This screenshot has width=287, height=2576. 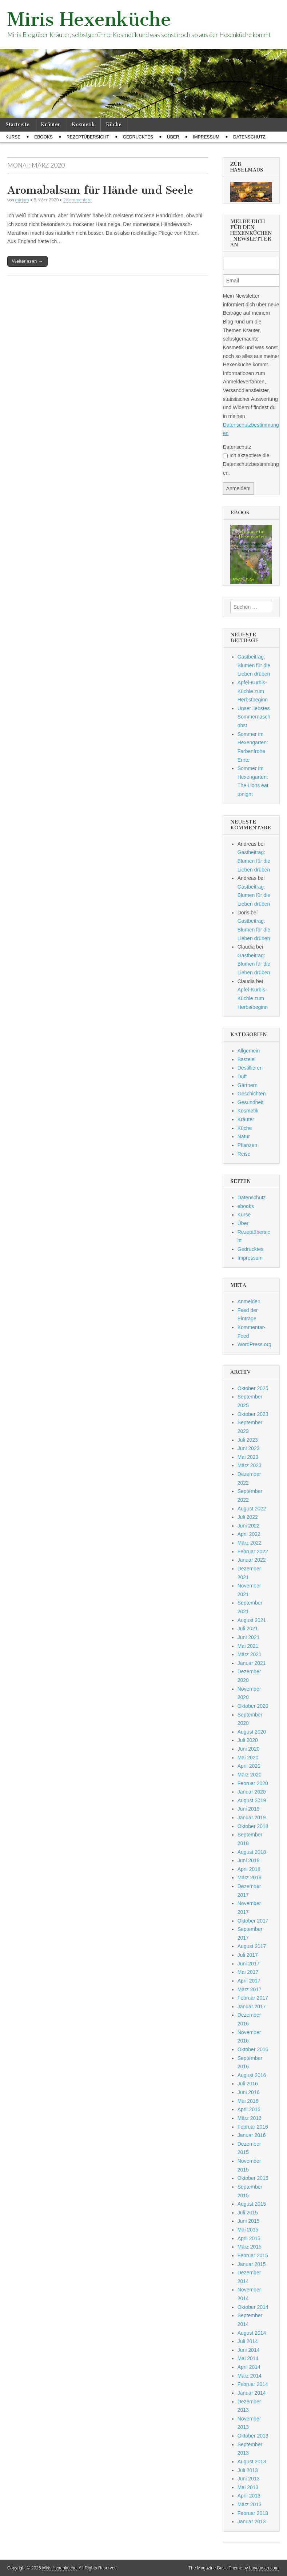 I want to click on Juni 2020, so click(x=249, y=1749).